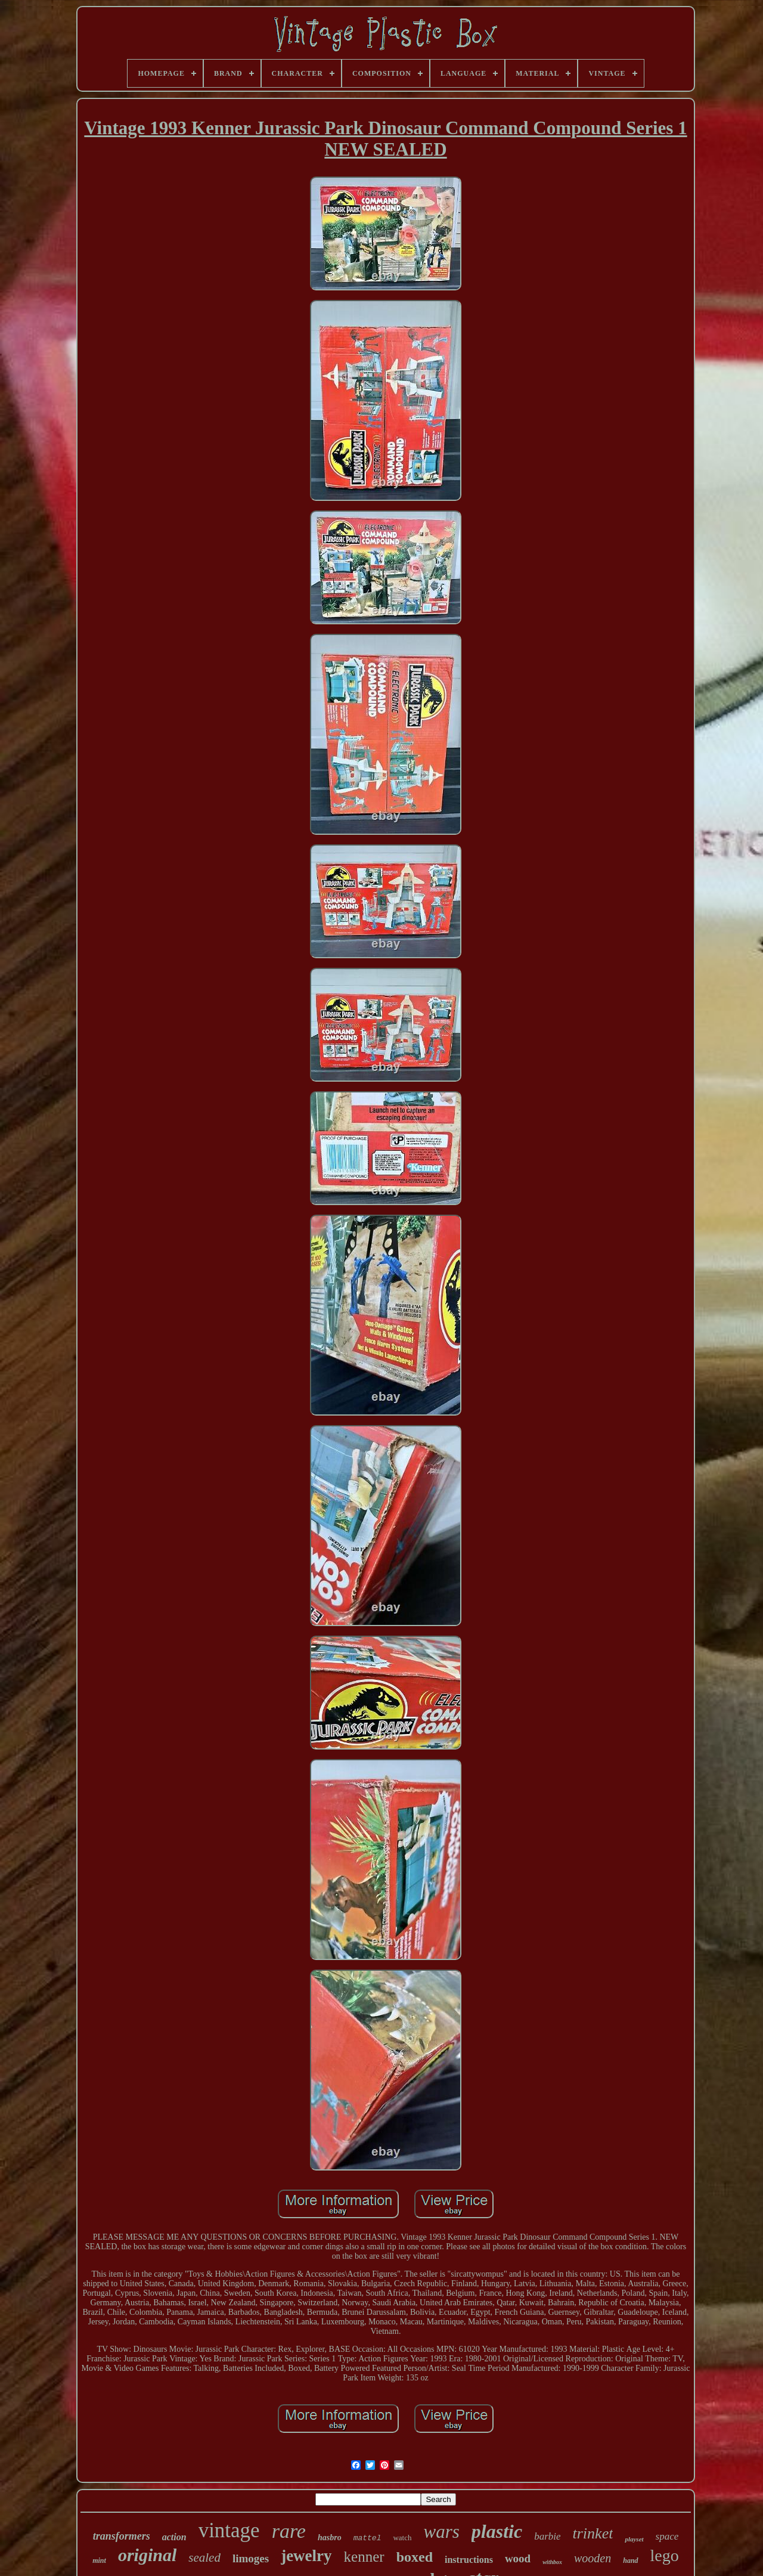  I want to click on wooden, so click(592, 2558).